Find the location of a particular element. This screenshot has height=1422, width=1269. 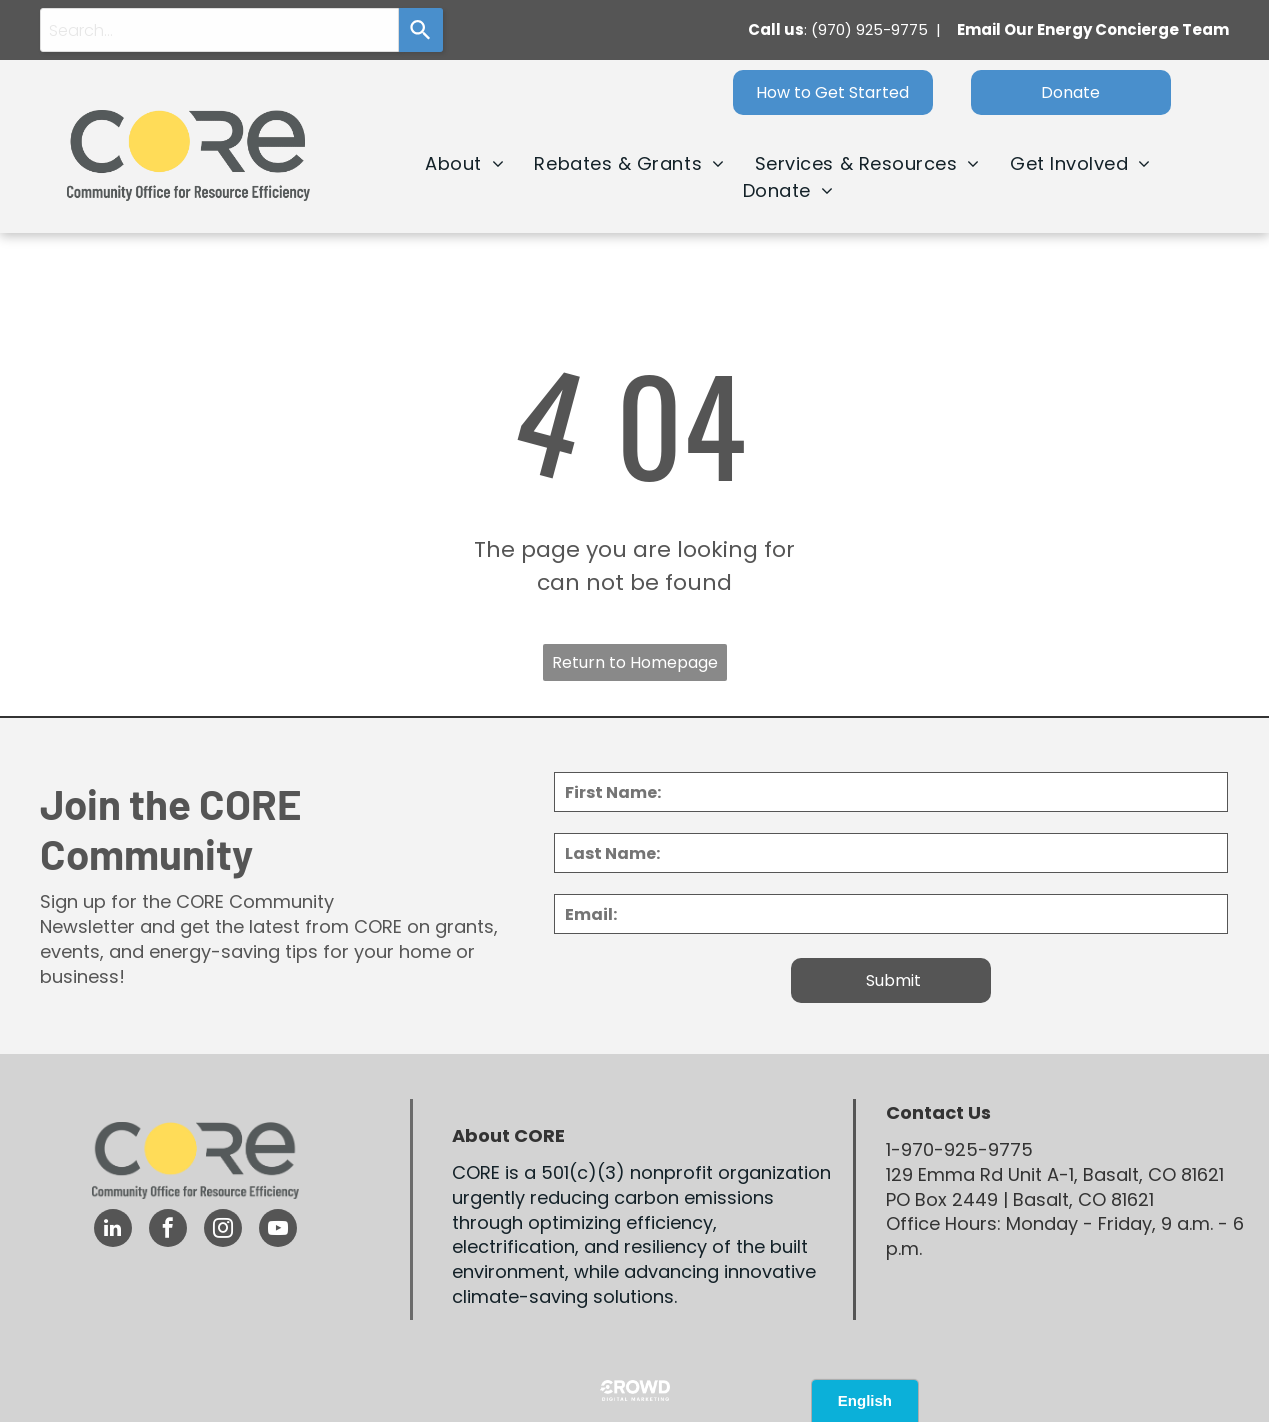

[linkedin] is located at coordinates (113, 1230).